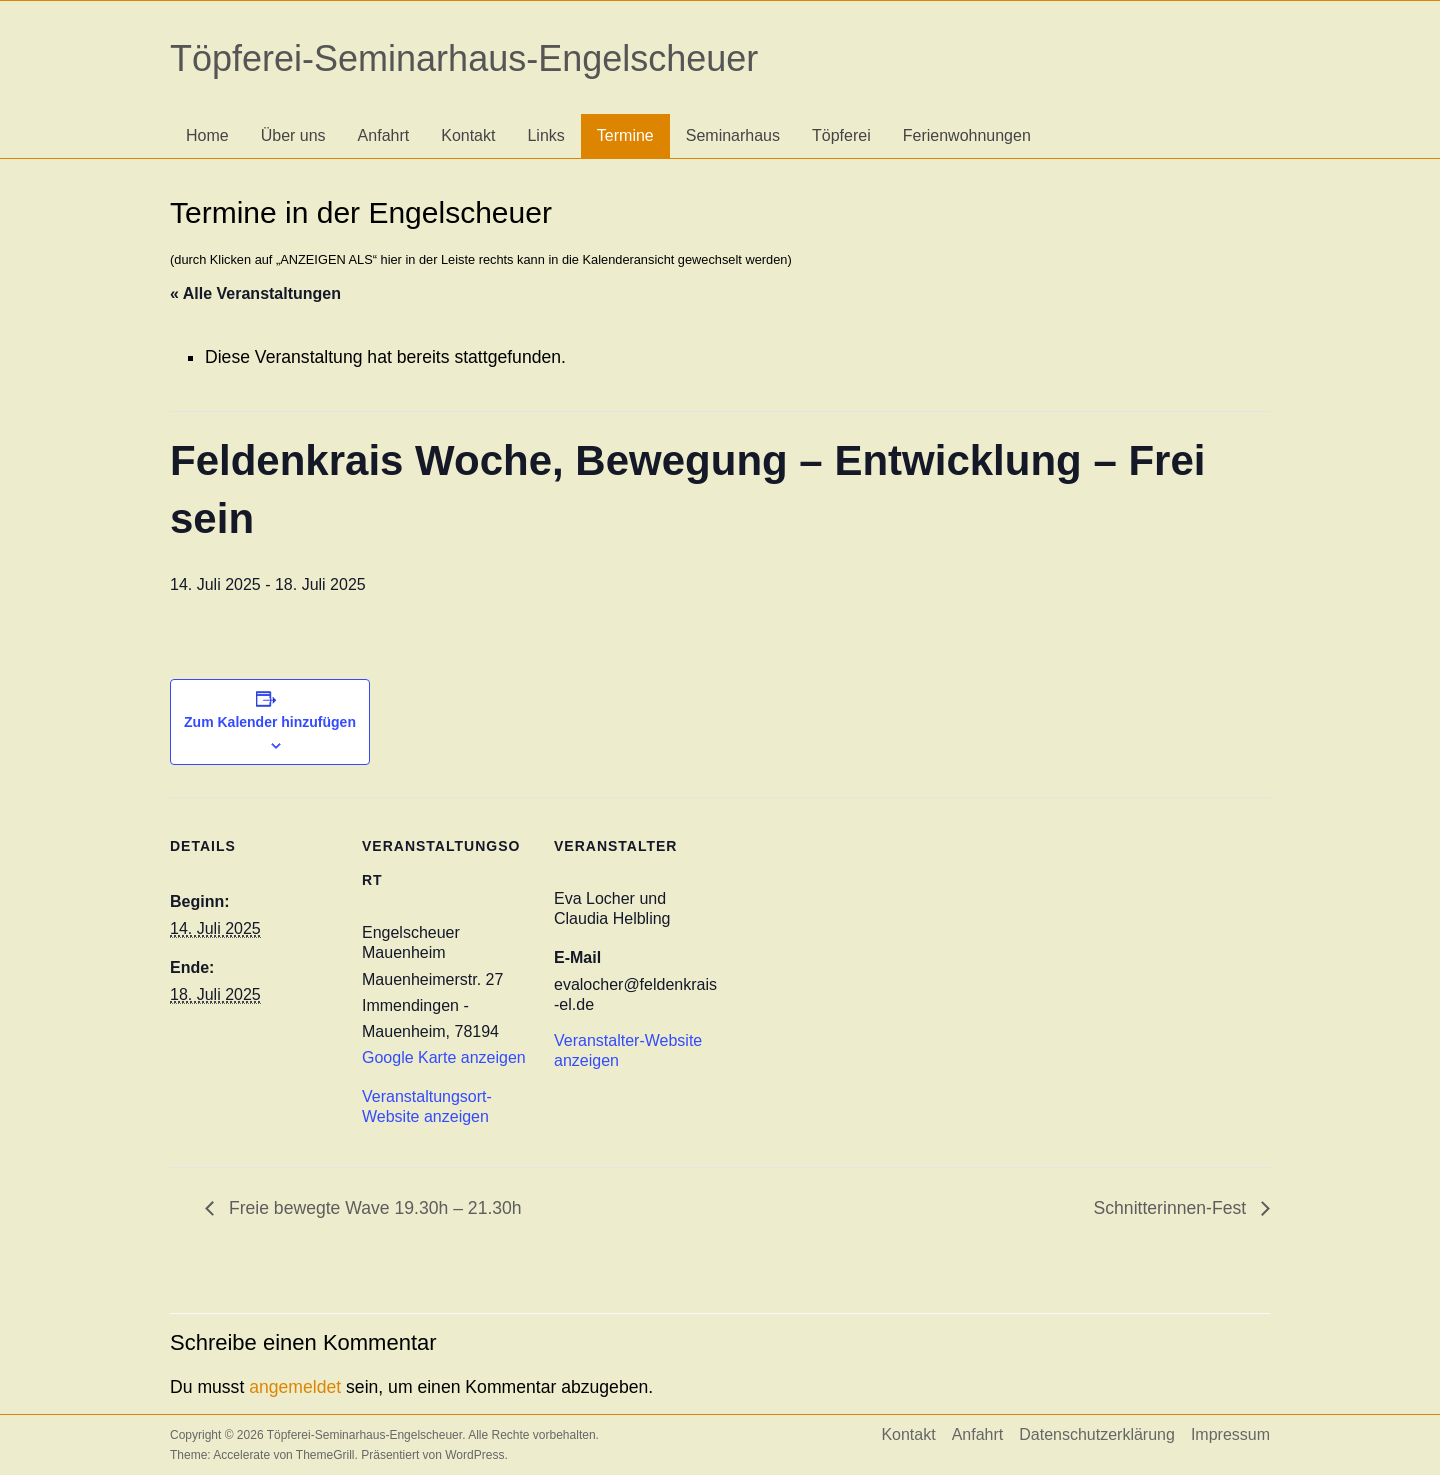 This screenshot has height=1475, width=1440. I want to click on Freie bewegte Wave 19.30h – 21.30h, so click(373, 1208).